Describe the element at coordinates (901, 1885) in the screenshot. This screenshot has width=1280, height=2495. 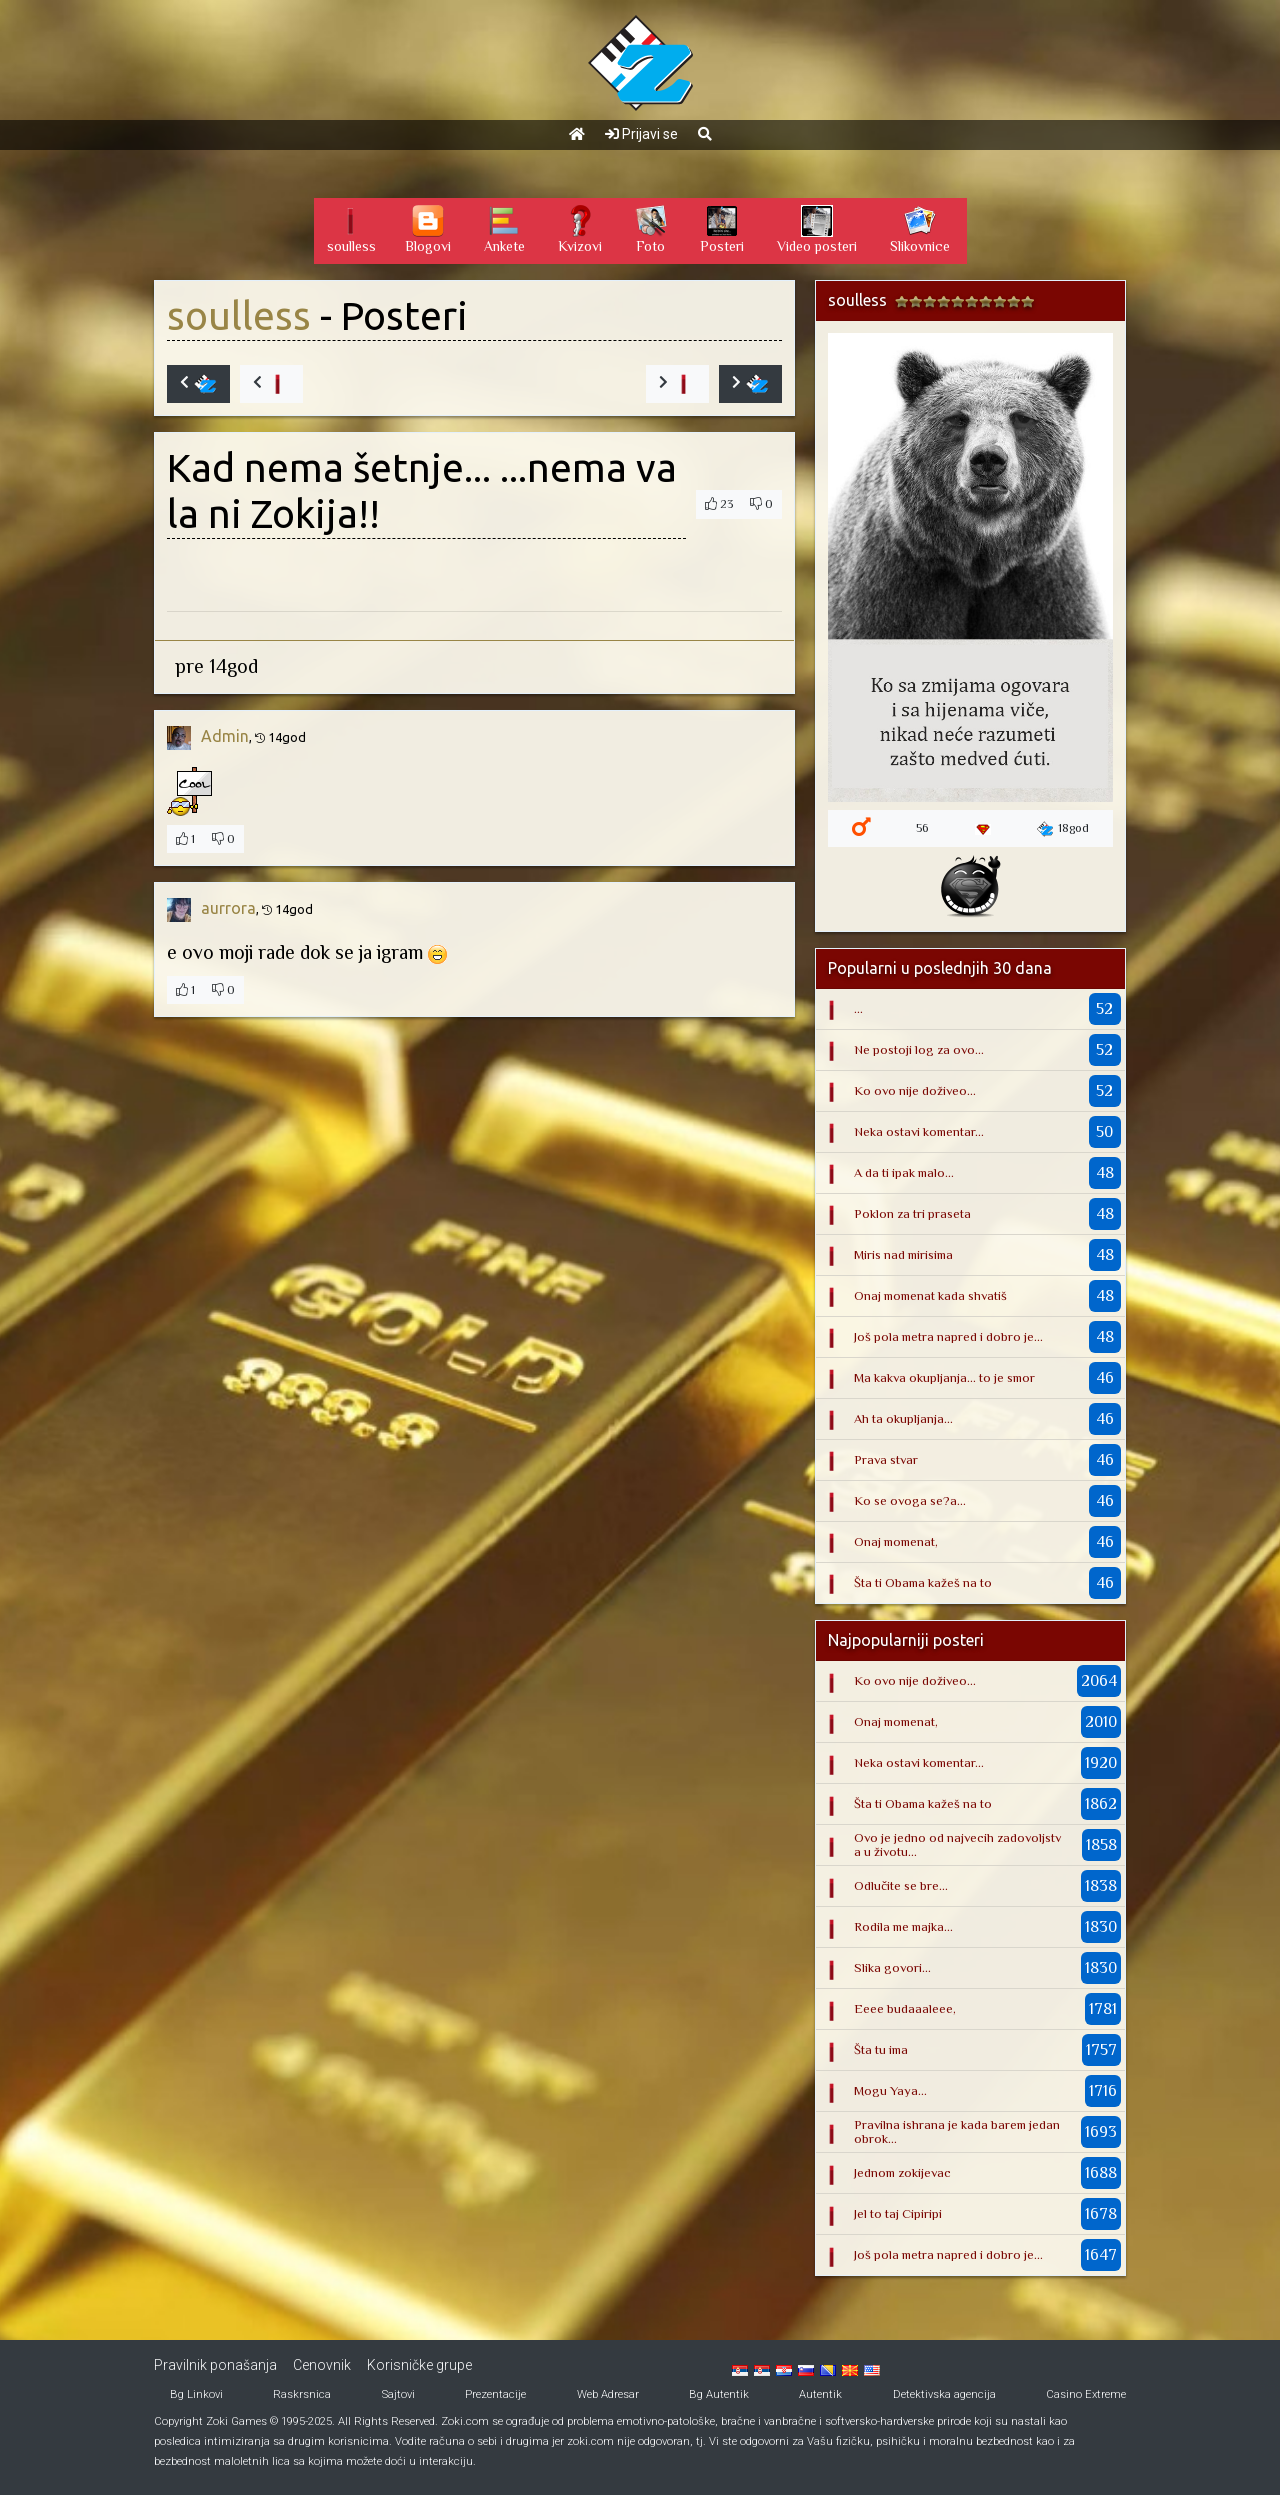
I see `Odlučite se bre...` at that location.